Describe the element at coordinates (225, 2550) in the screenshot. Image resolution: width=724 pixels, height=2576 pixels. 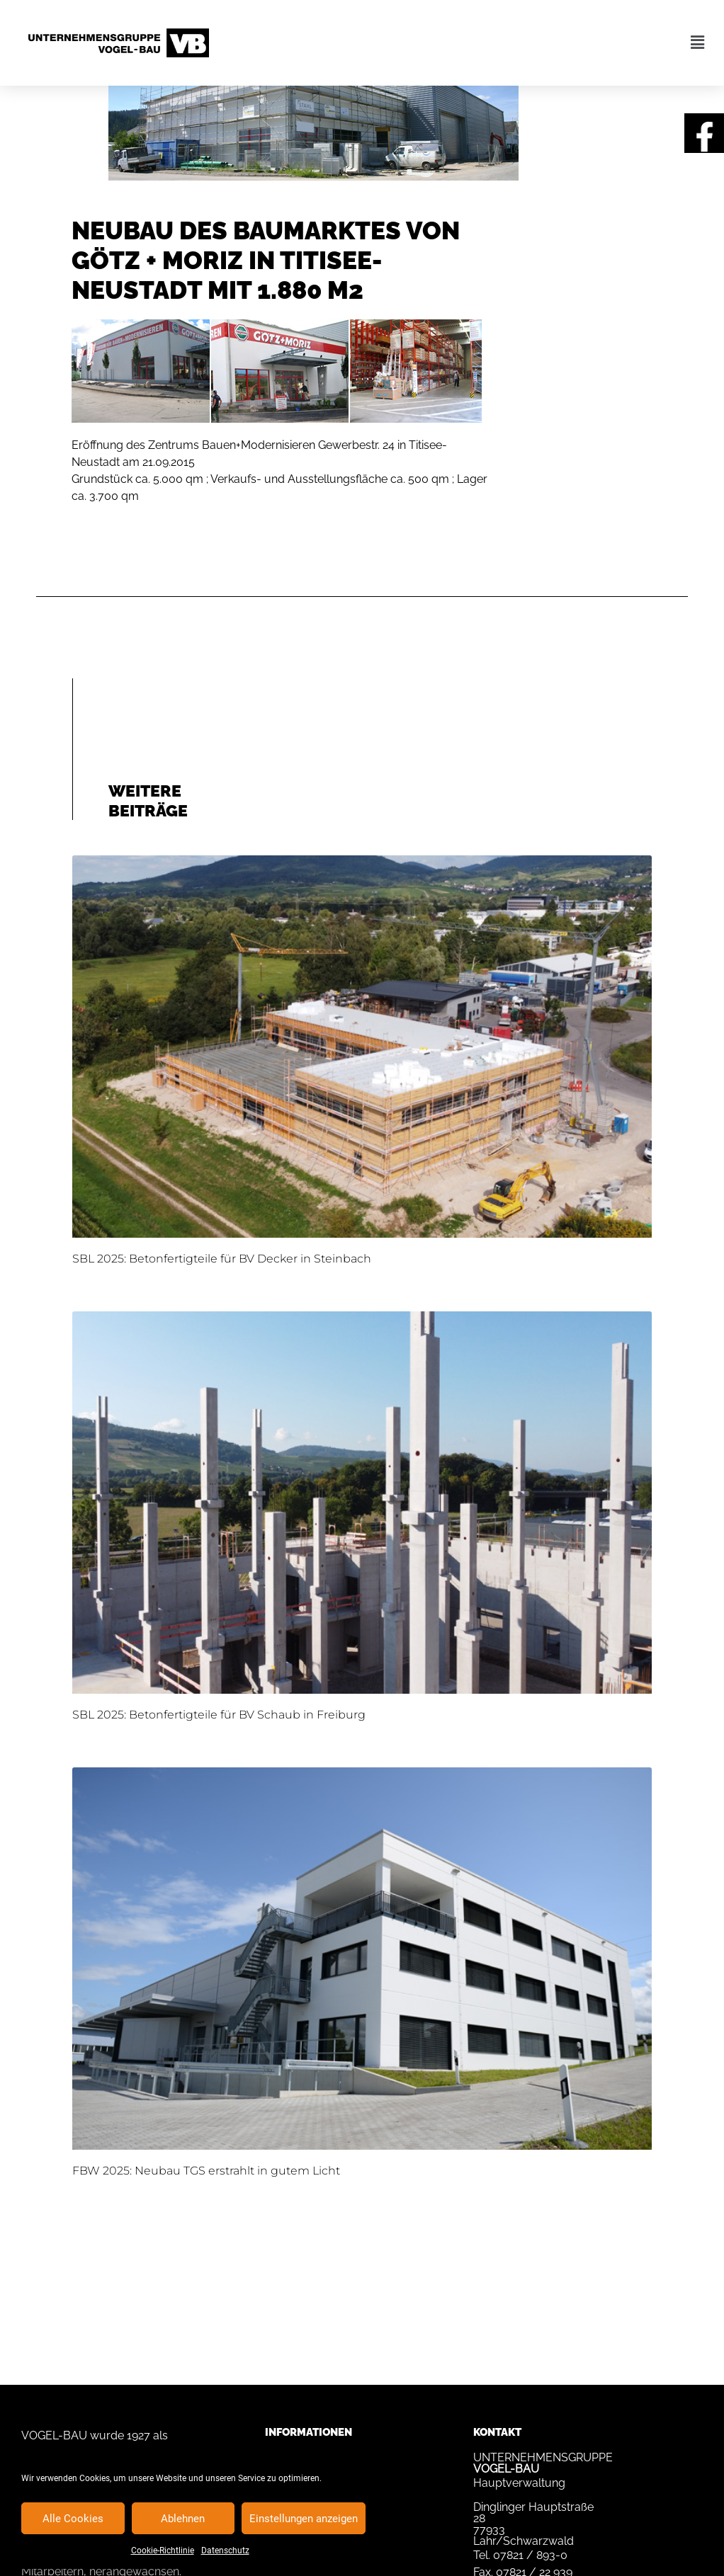
I see `Datenschutz` at that location.